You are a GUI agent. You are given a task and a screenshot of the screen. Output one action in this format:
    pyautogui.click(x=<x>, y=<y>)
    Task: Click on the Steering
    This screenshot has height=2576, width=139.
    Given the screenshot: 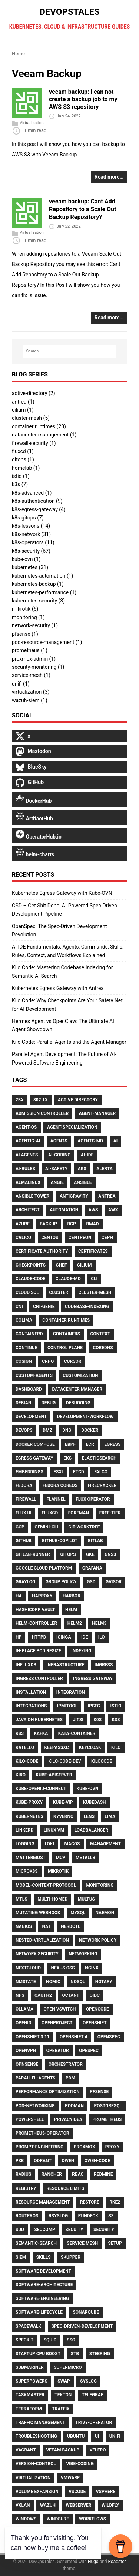 What is the action you would take?
    pyautogui.click(x=99, y=2353)
    